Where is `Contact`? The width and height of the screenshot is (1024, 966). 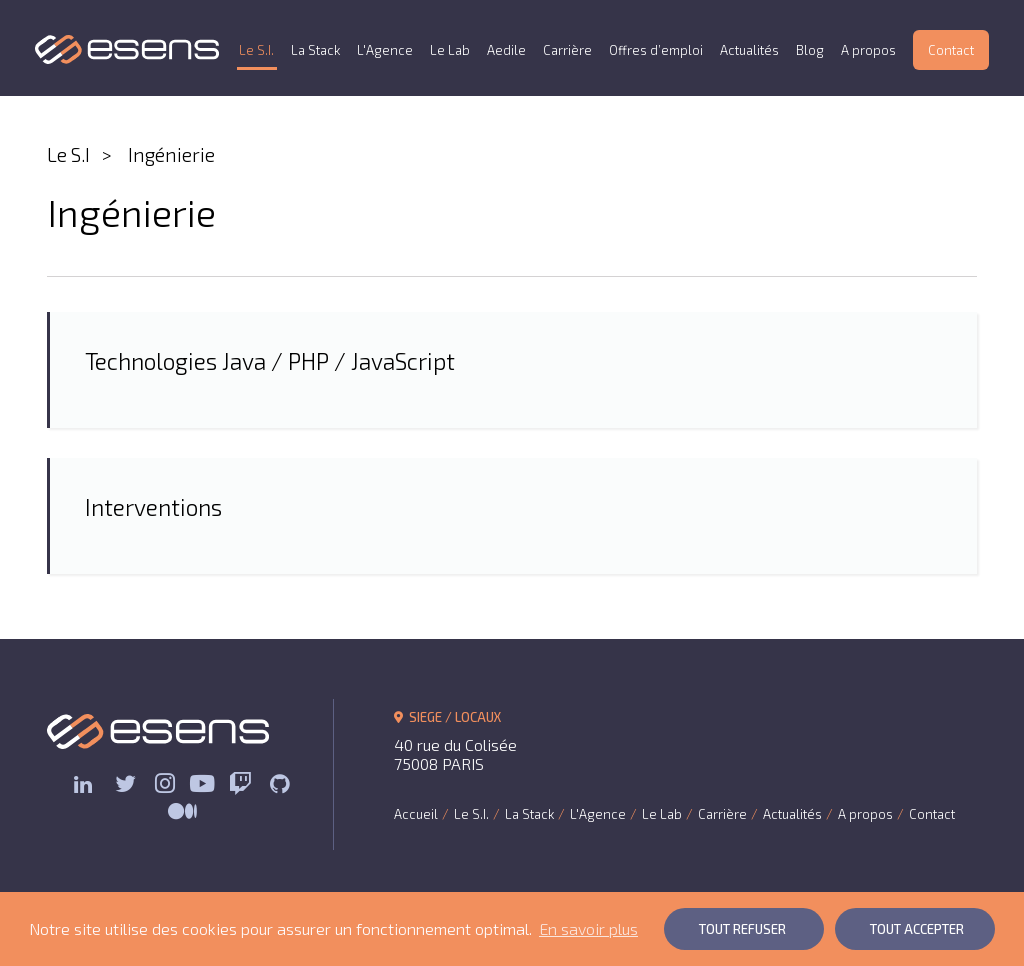
Contact is located at coordinates (951, 50).